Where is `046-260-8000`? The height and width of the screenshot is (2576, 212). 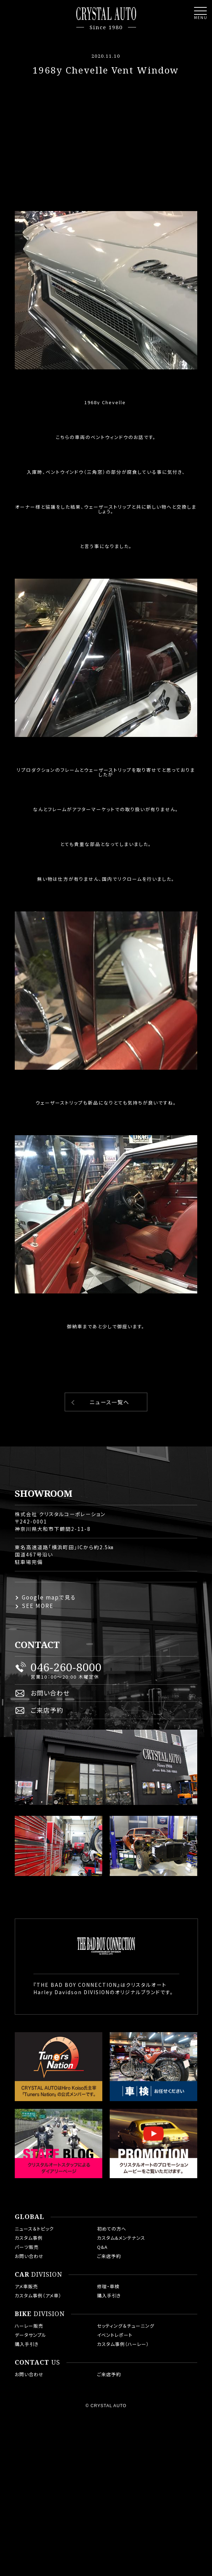 046-260-8000 is located at coordinates (66, 1667).